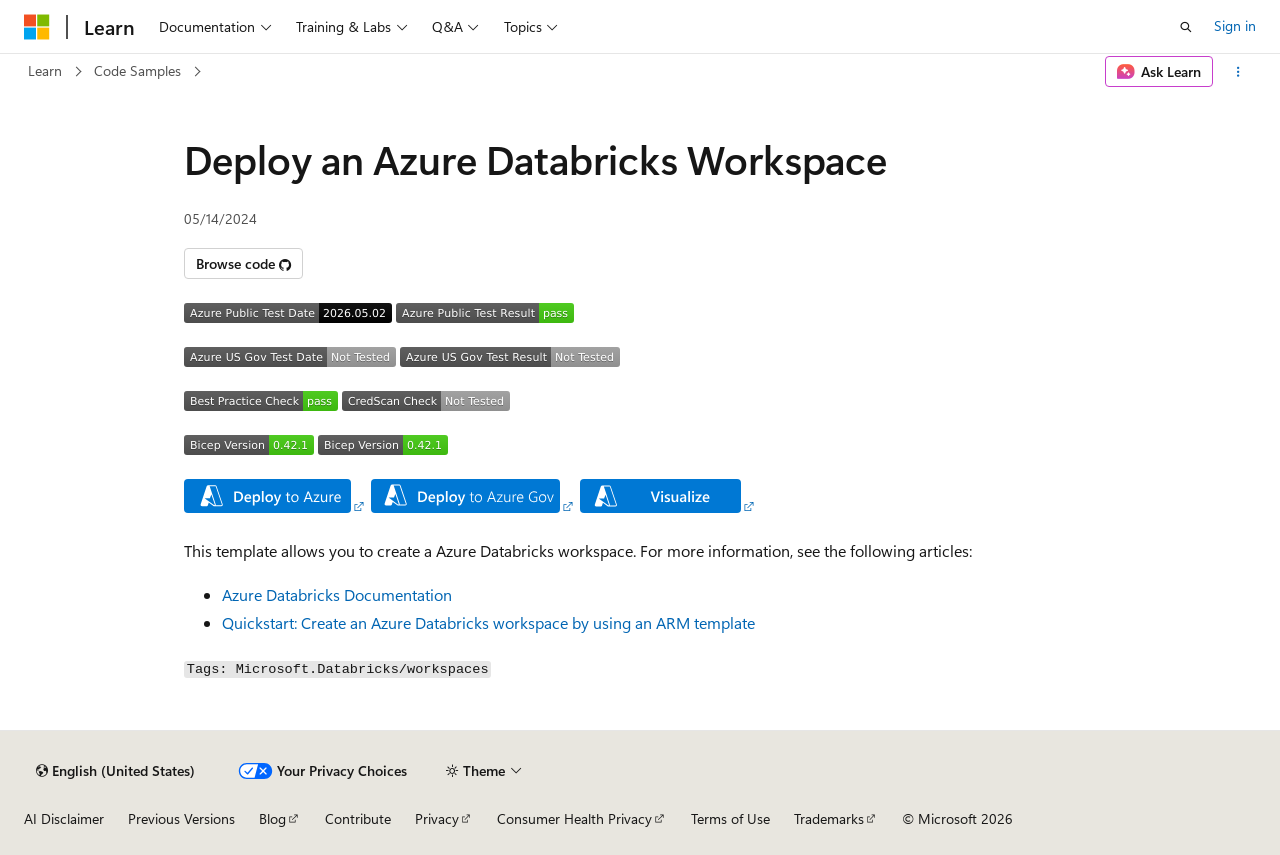  I want to click on Consumer Health Privacy, so click(574, 818).